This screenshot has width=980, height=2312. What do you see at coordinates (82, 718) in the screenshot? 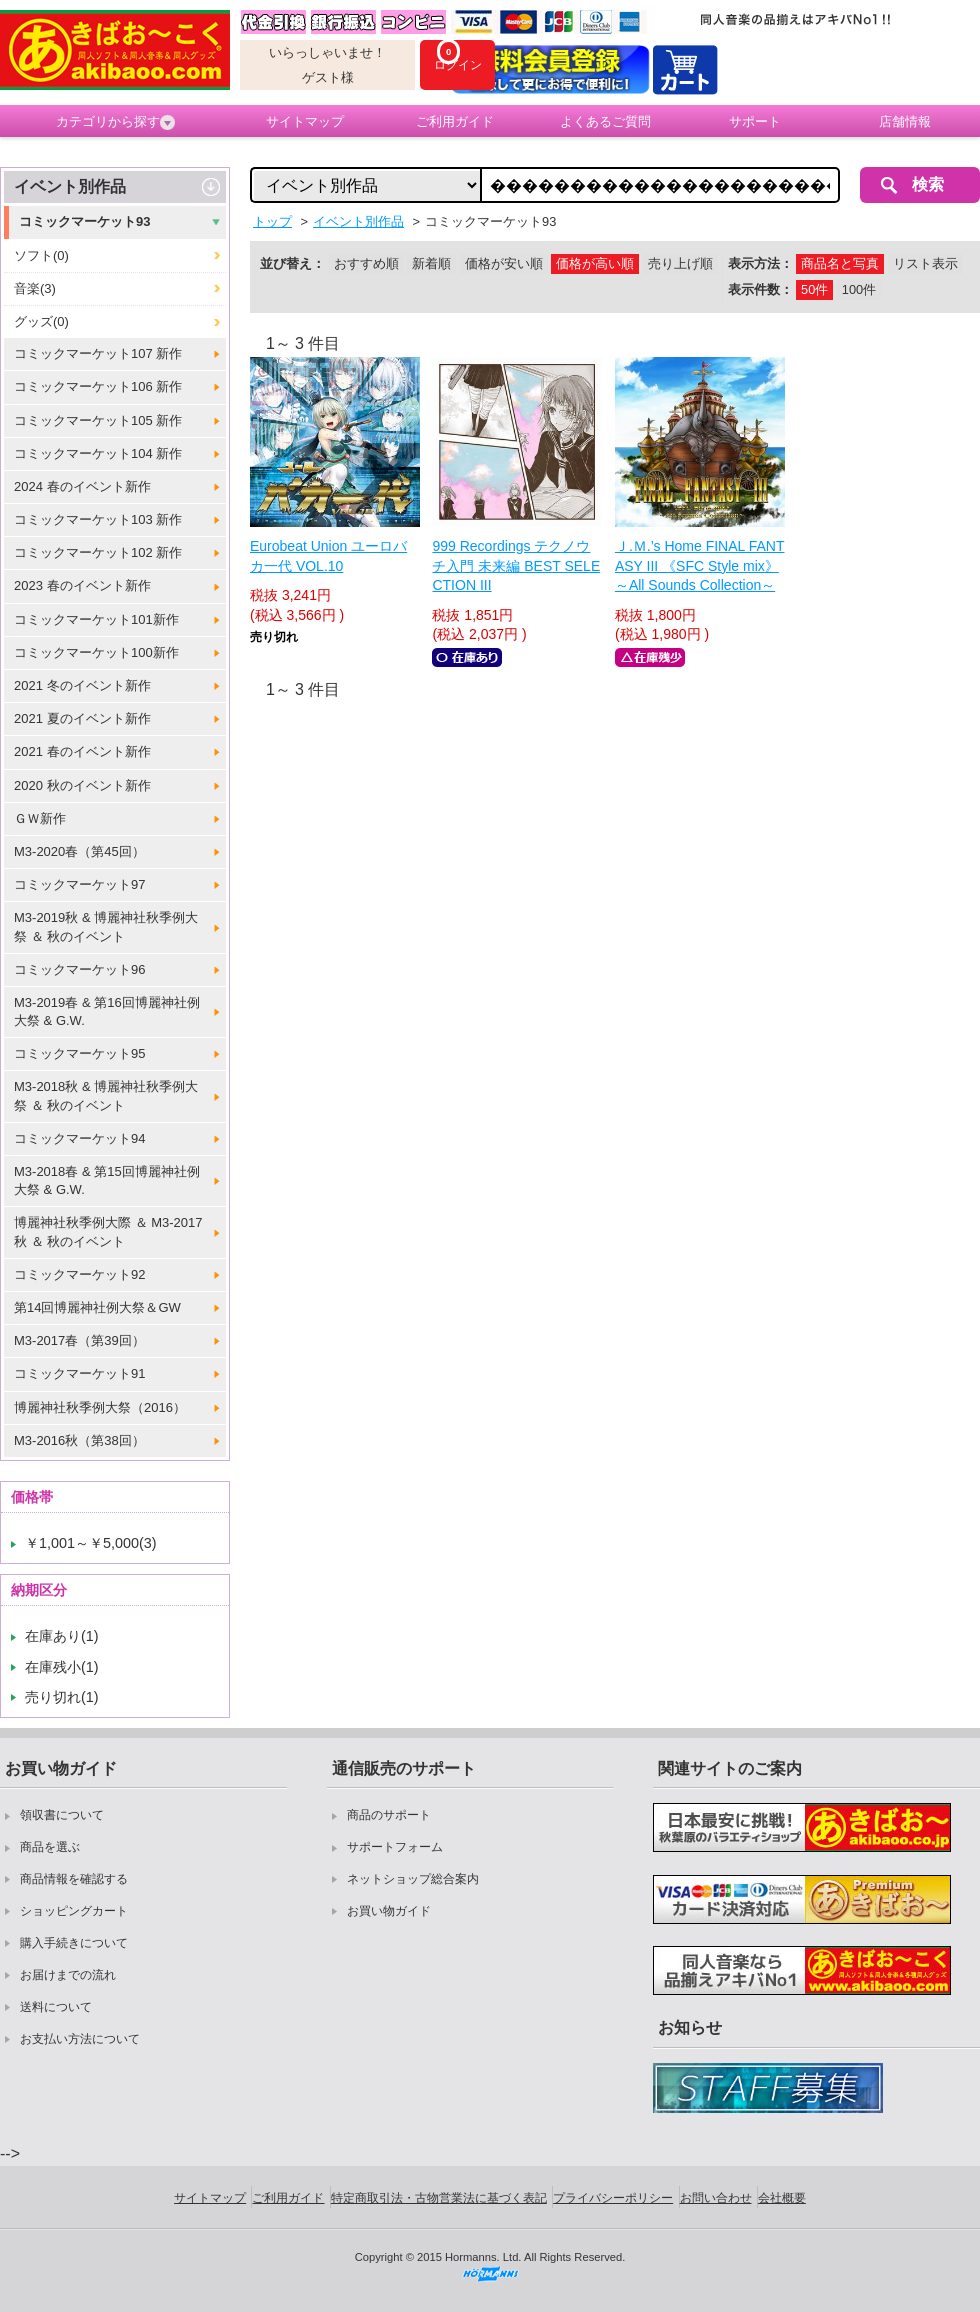
I see `2021 夏のイベント新作` at bounding box center [82, 718].